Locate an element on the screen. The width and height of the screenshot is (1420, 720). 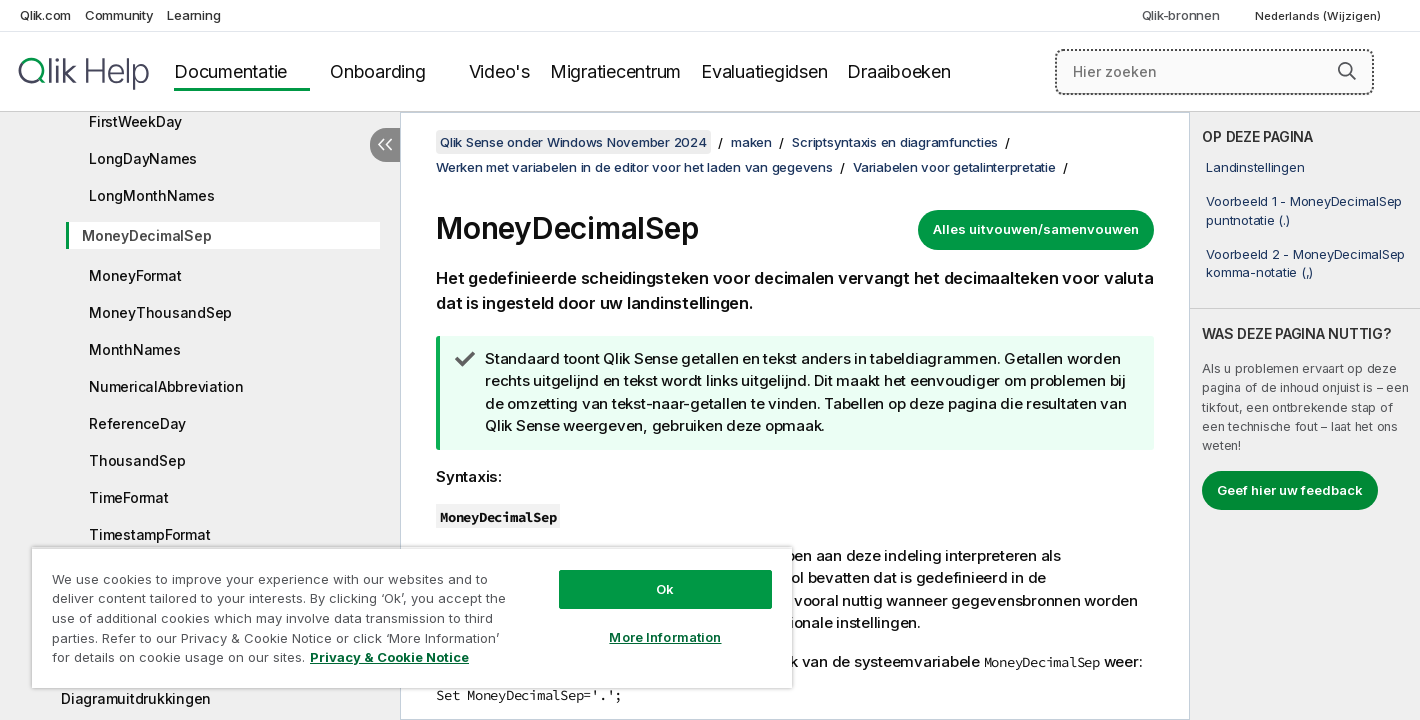
Voorbeeld 1 - MoneyDecimalSep puntnotatie (.) is located at coordinates (1304, 210).